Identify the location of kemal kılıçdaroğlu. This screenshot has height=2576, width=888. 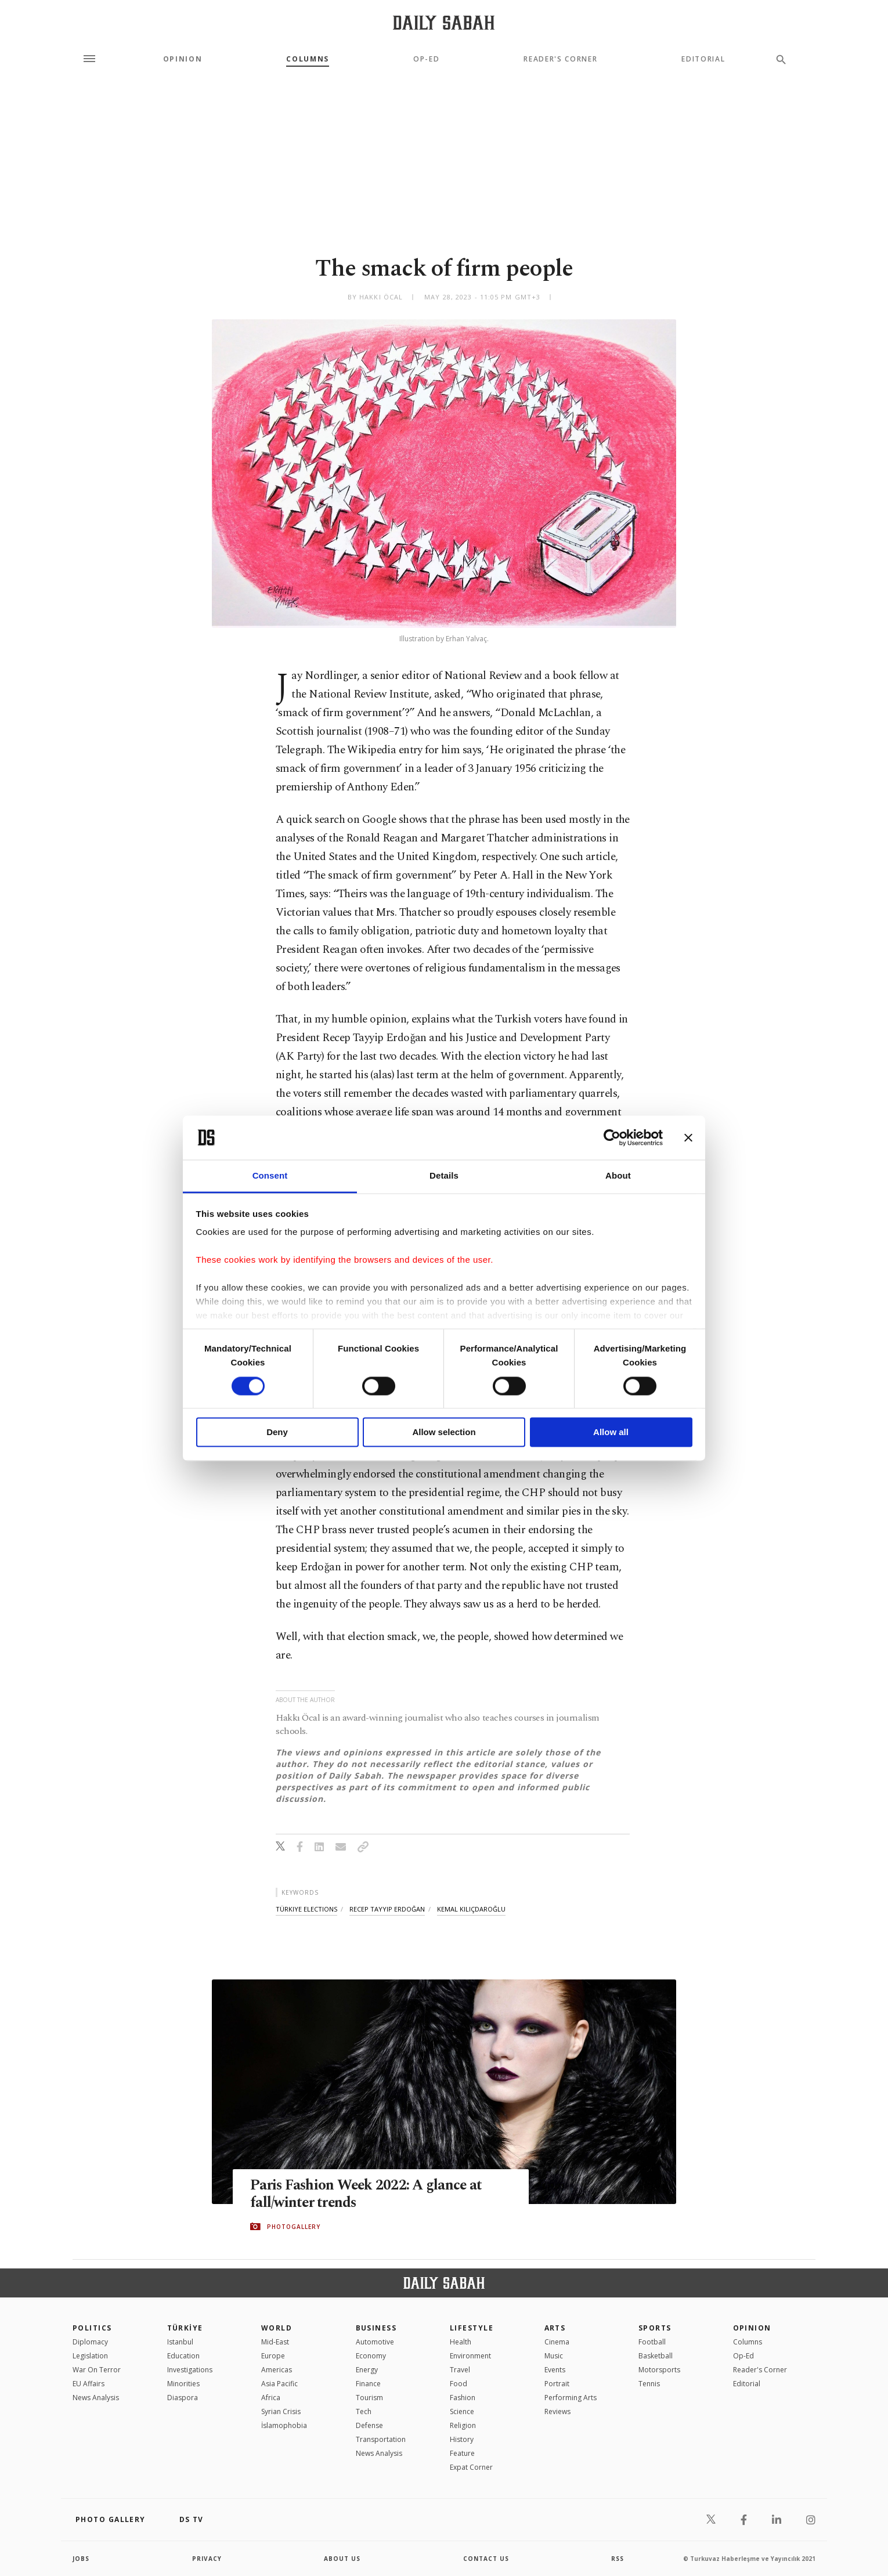
(471, 1909).